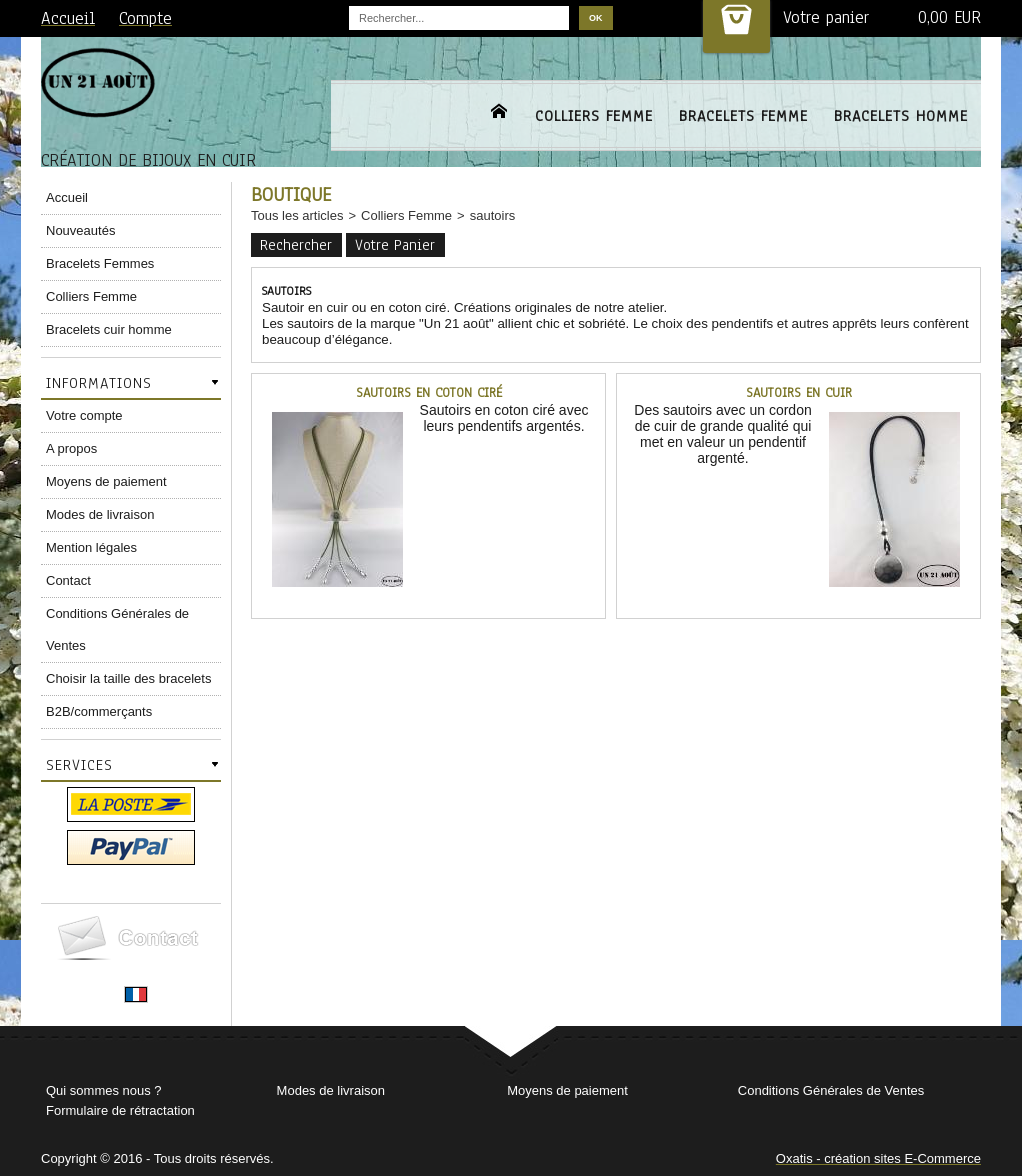  What do you see at coordinates (949, 17) in the screenshot?
I see `0,00 EUR` at bounding box center [949, 17].